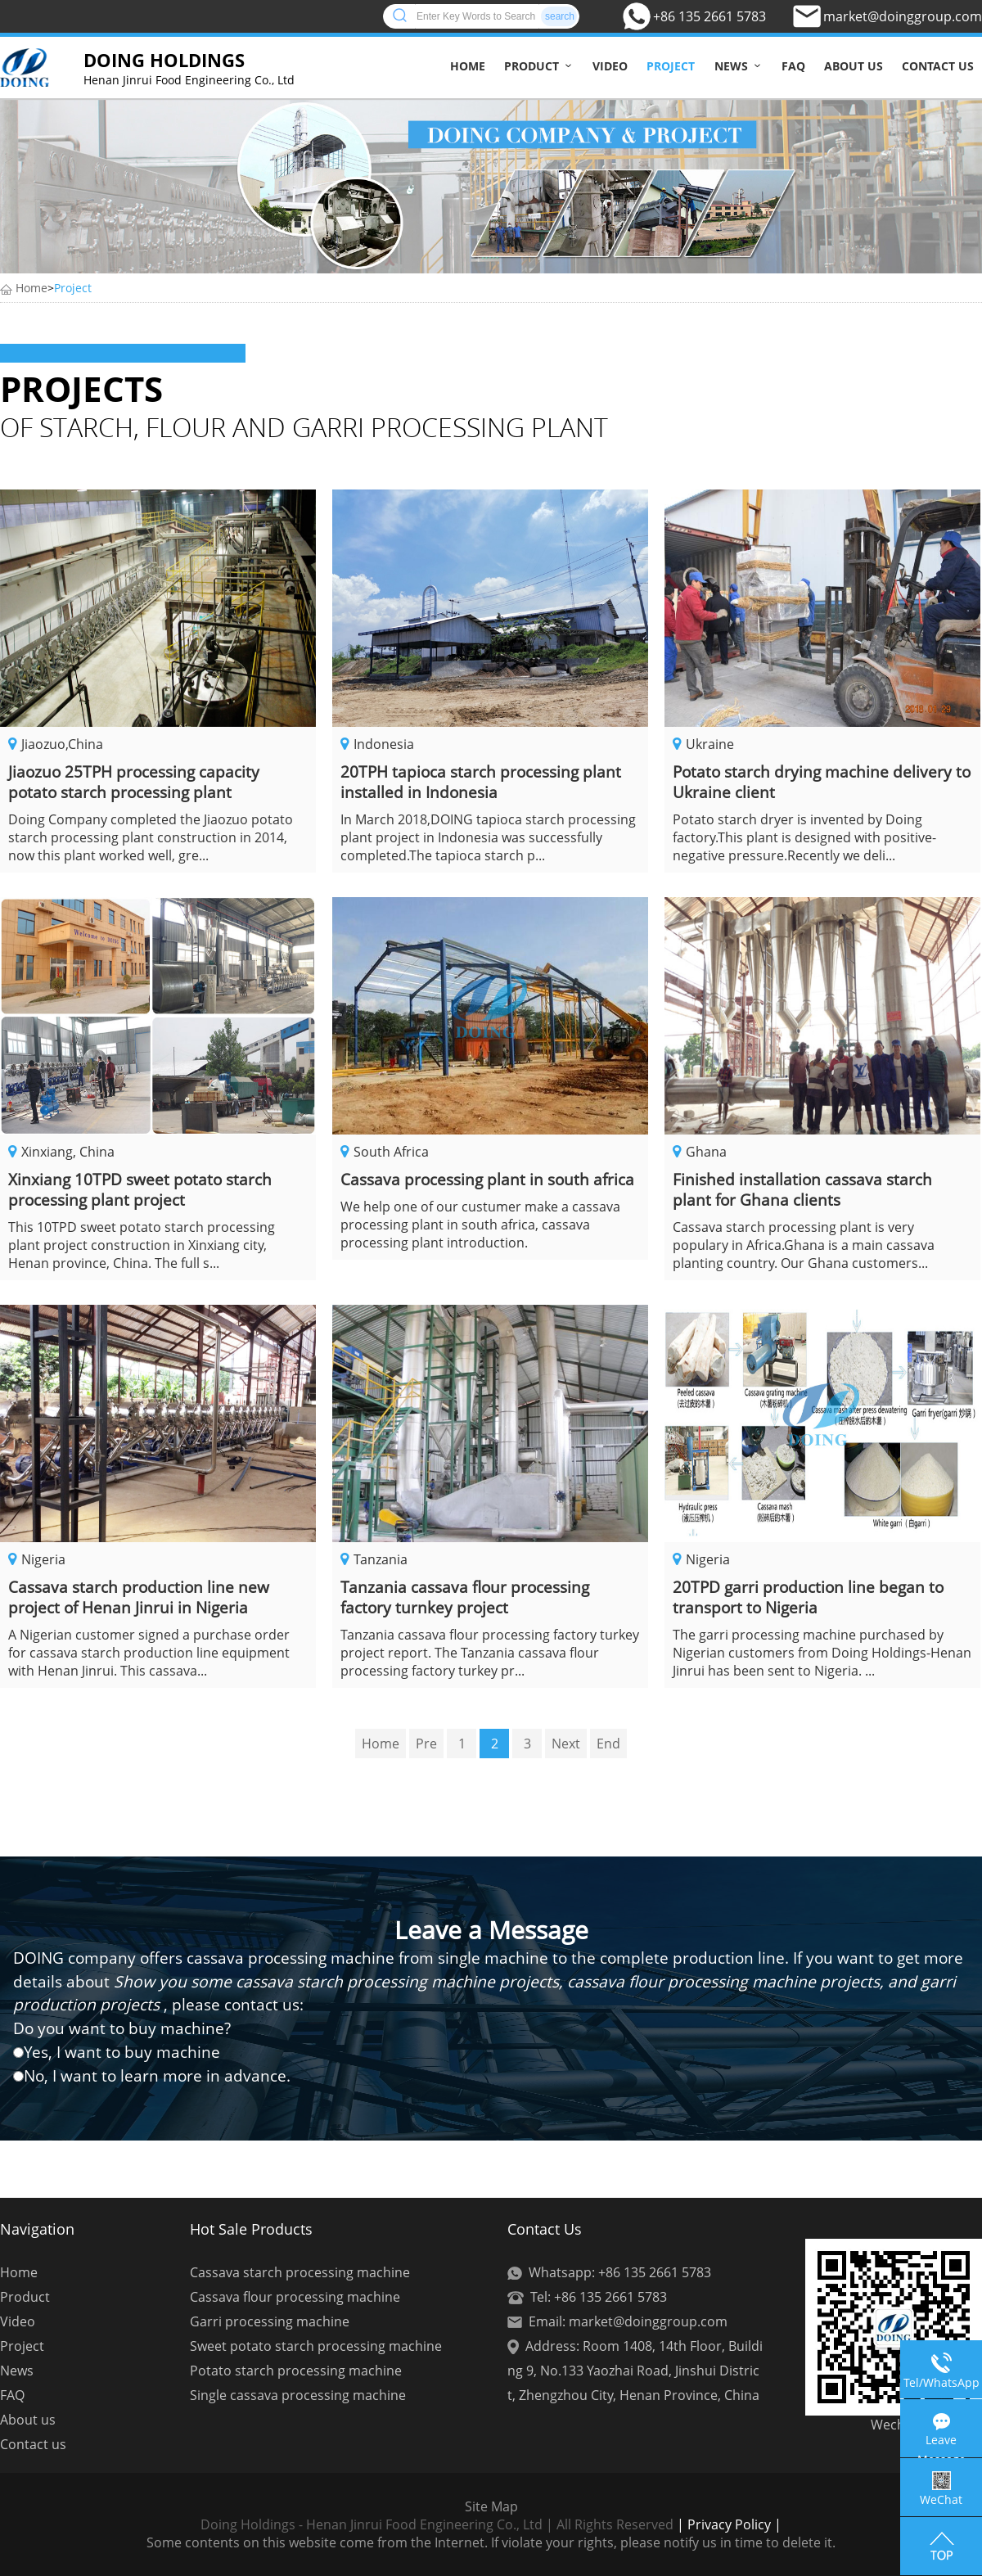 The width and height of the screenshot is (982, 2576). What do you see at coordinates (467, 66) in the screenshot?
I see `Home` at bounding box center [467, 66].